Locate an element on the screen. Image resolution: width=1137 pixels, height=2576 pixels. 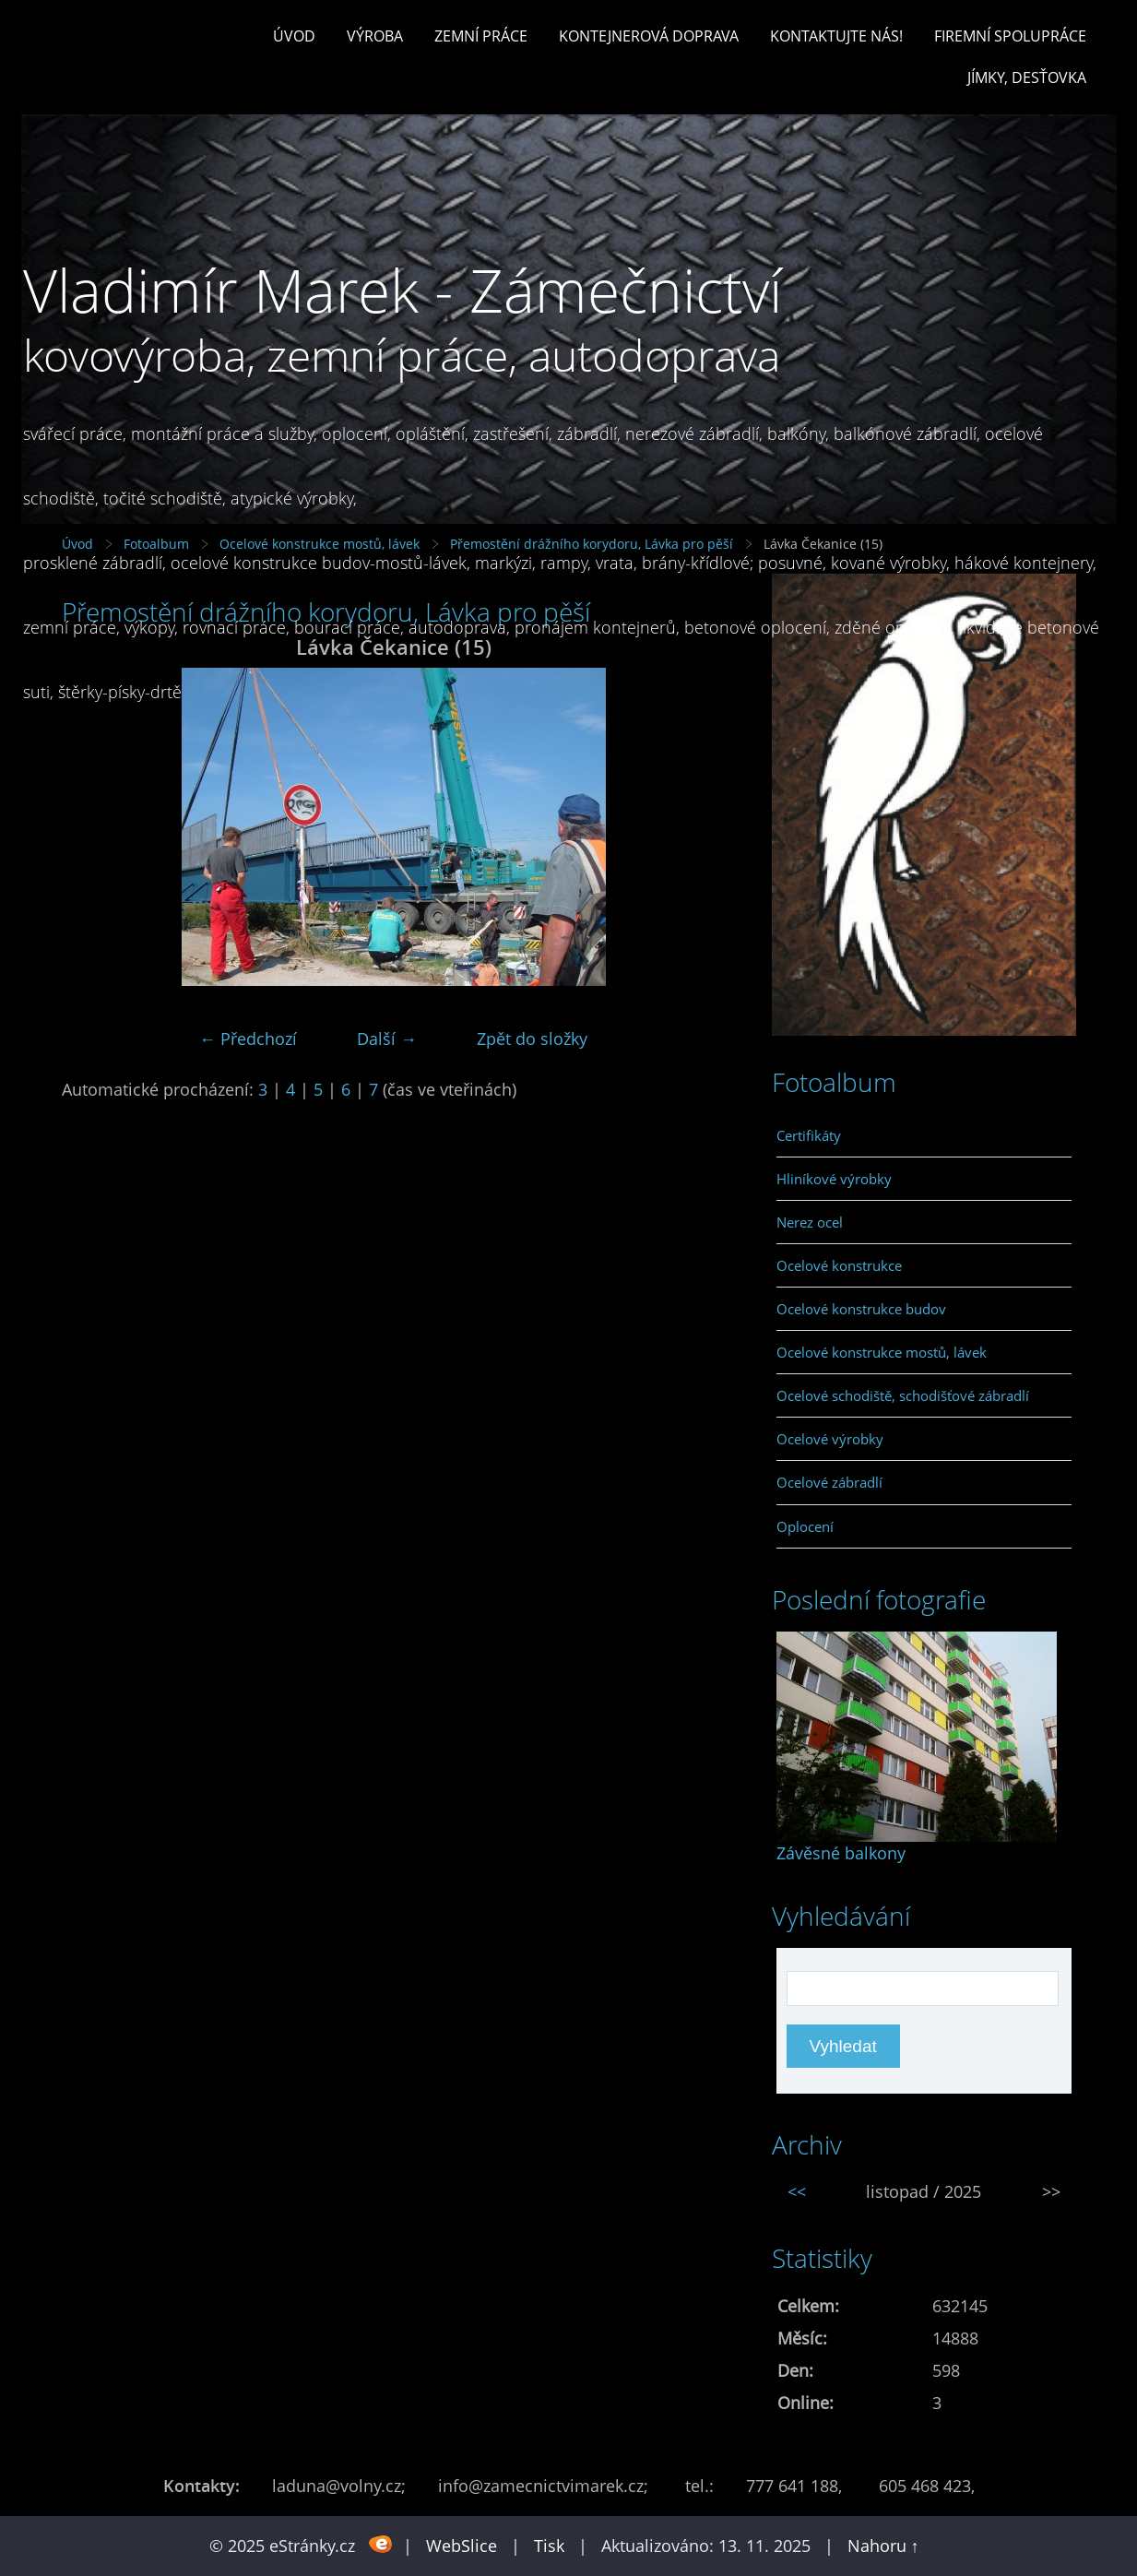
Kontejnerová doprava is located at coordinates (649, 36).